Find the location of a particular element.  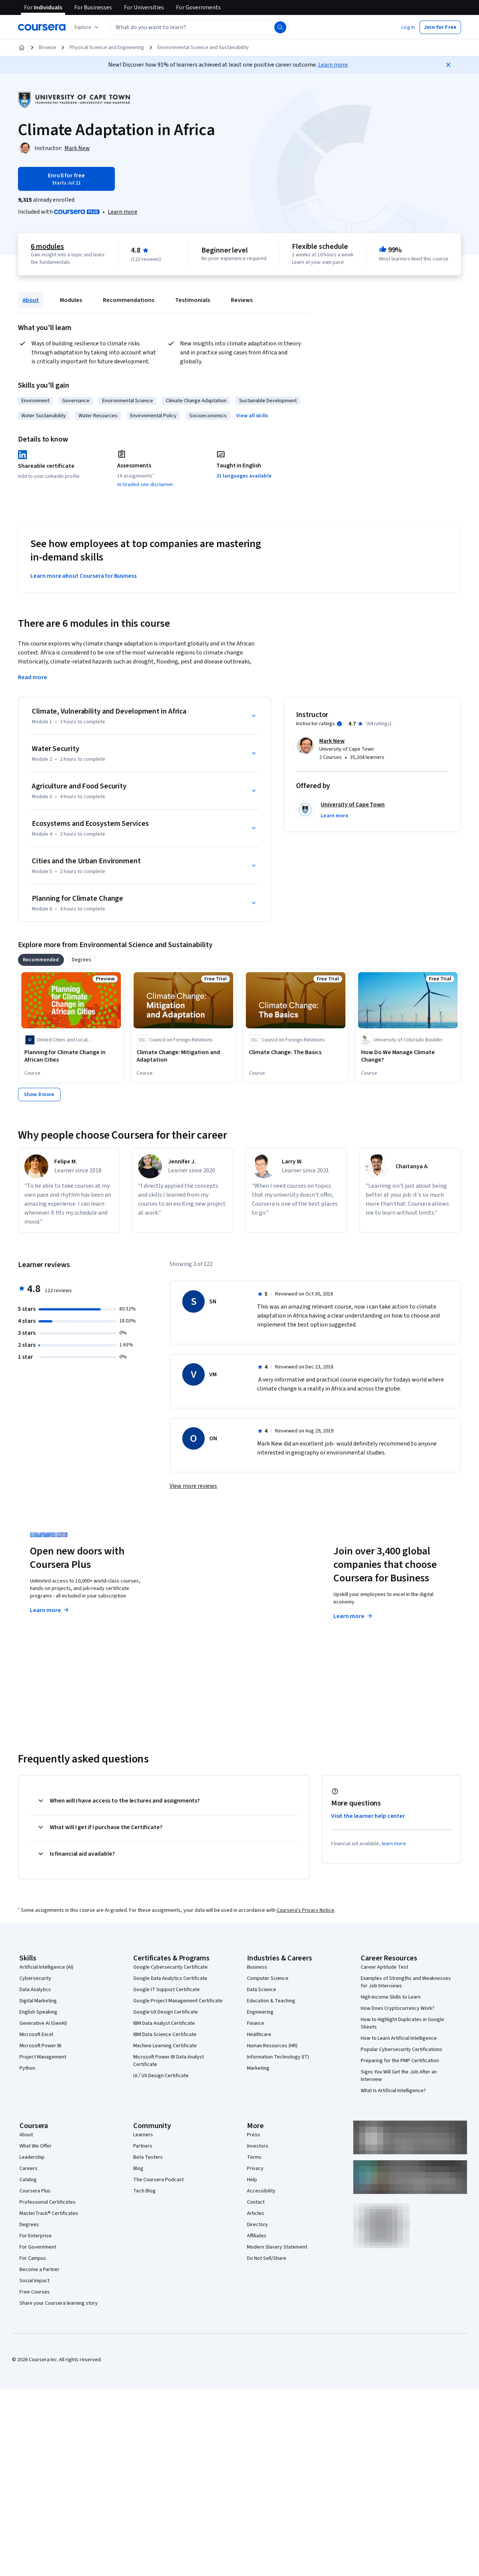

[Climate Change: Mitigation and Adaptation, offered by Council on Foreign Relations, COURSE] is located at coordinates (183, 1056).